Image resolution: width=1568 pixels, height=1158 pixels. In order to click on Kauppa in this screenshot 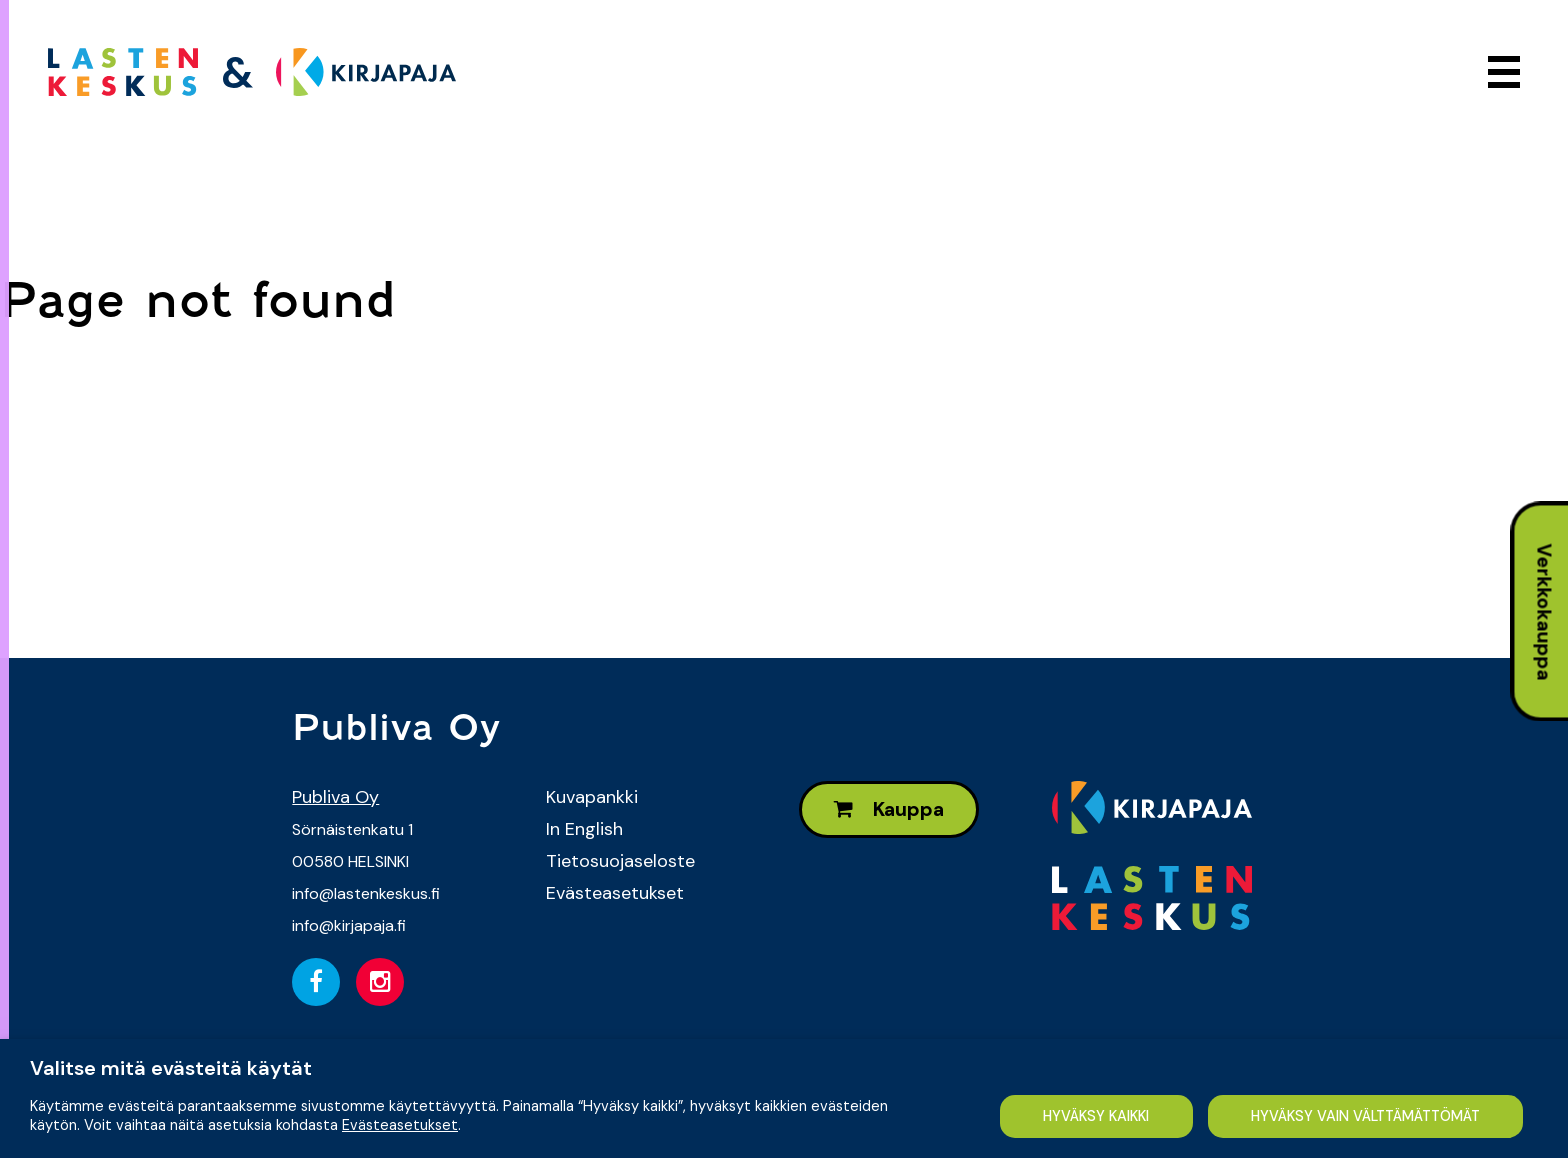, I will do `click(889, 809)`.